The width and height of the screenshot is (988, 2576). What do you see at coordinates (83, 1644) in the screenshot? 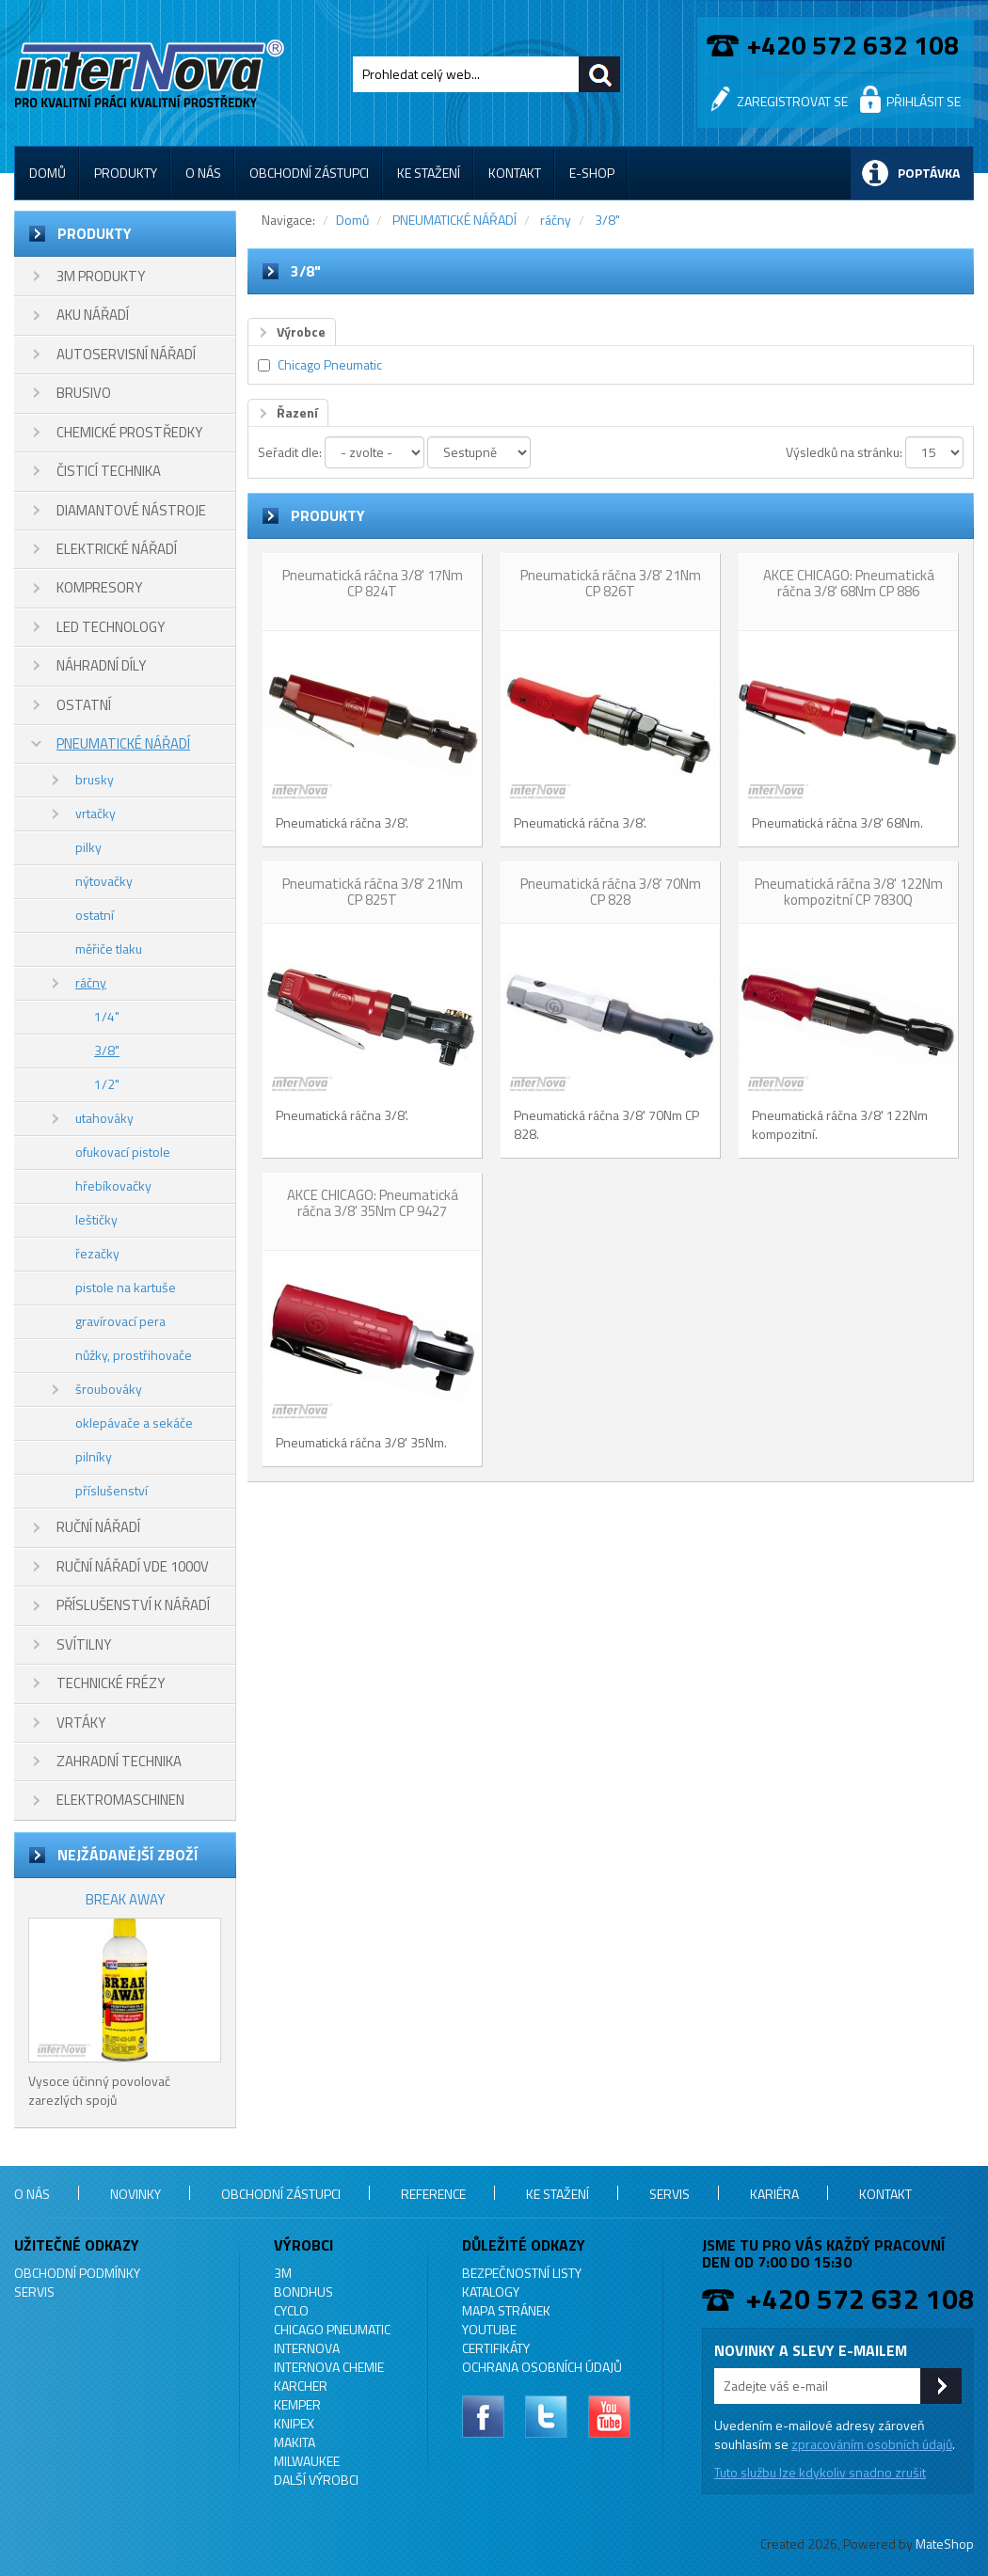
I see `SVÍTILNY` at bounding box center [83, 1644].